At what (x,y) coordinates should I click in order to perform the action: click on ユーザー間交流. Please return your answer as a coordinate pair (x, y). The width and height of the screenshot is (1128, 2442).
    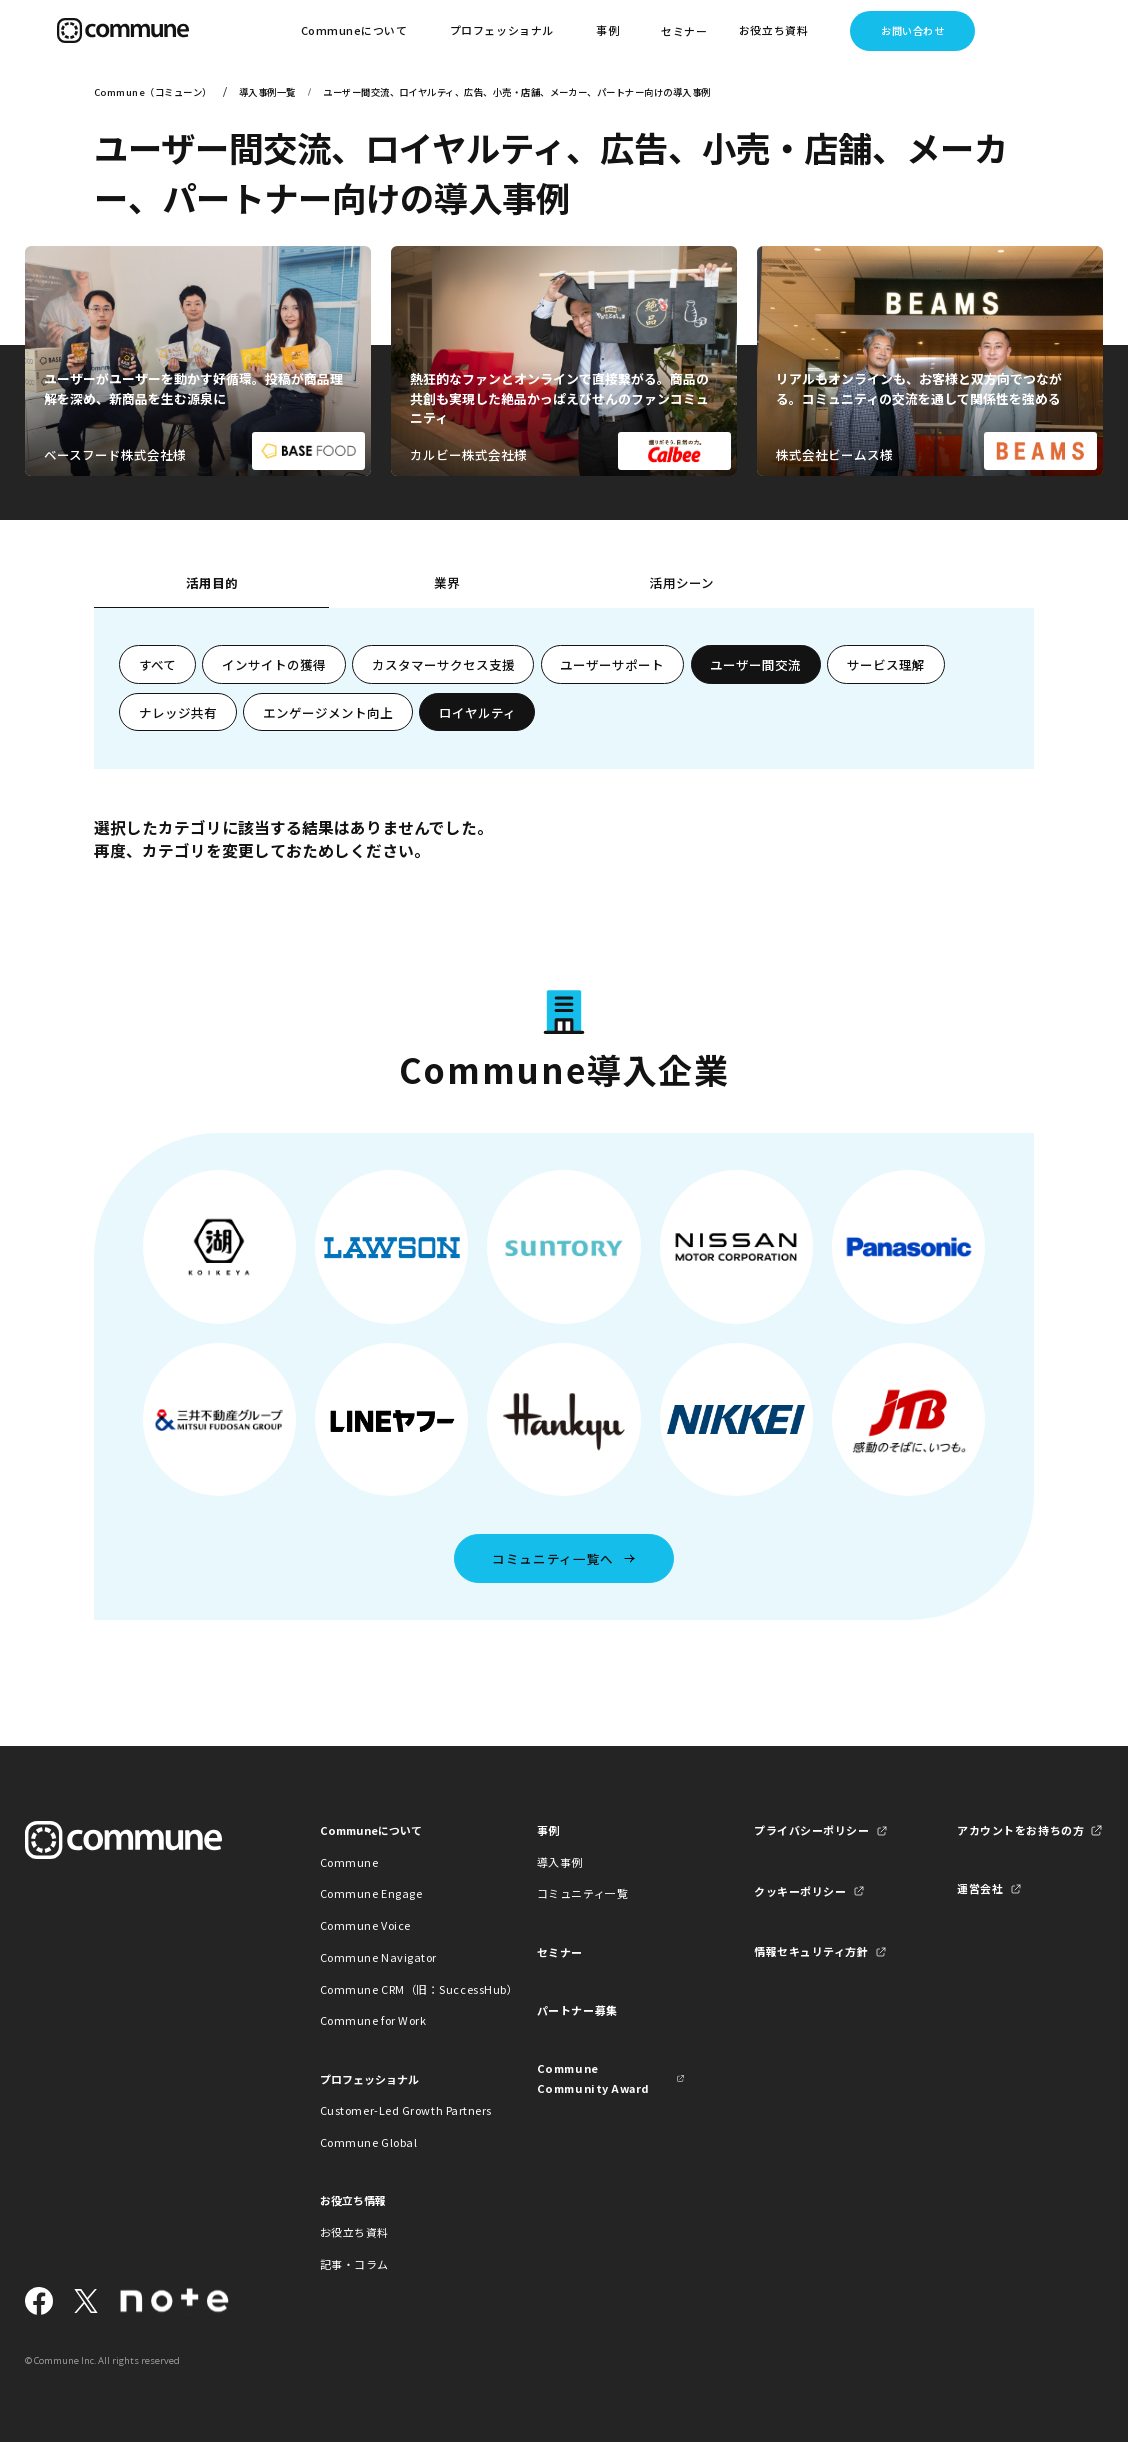
    Looking at the image, I should click on (755, 664).